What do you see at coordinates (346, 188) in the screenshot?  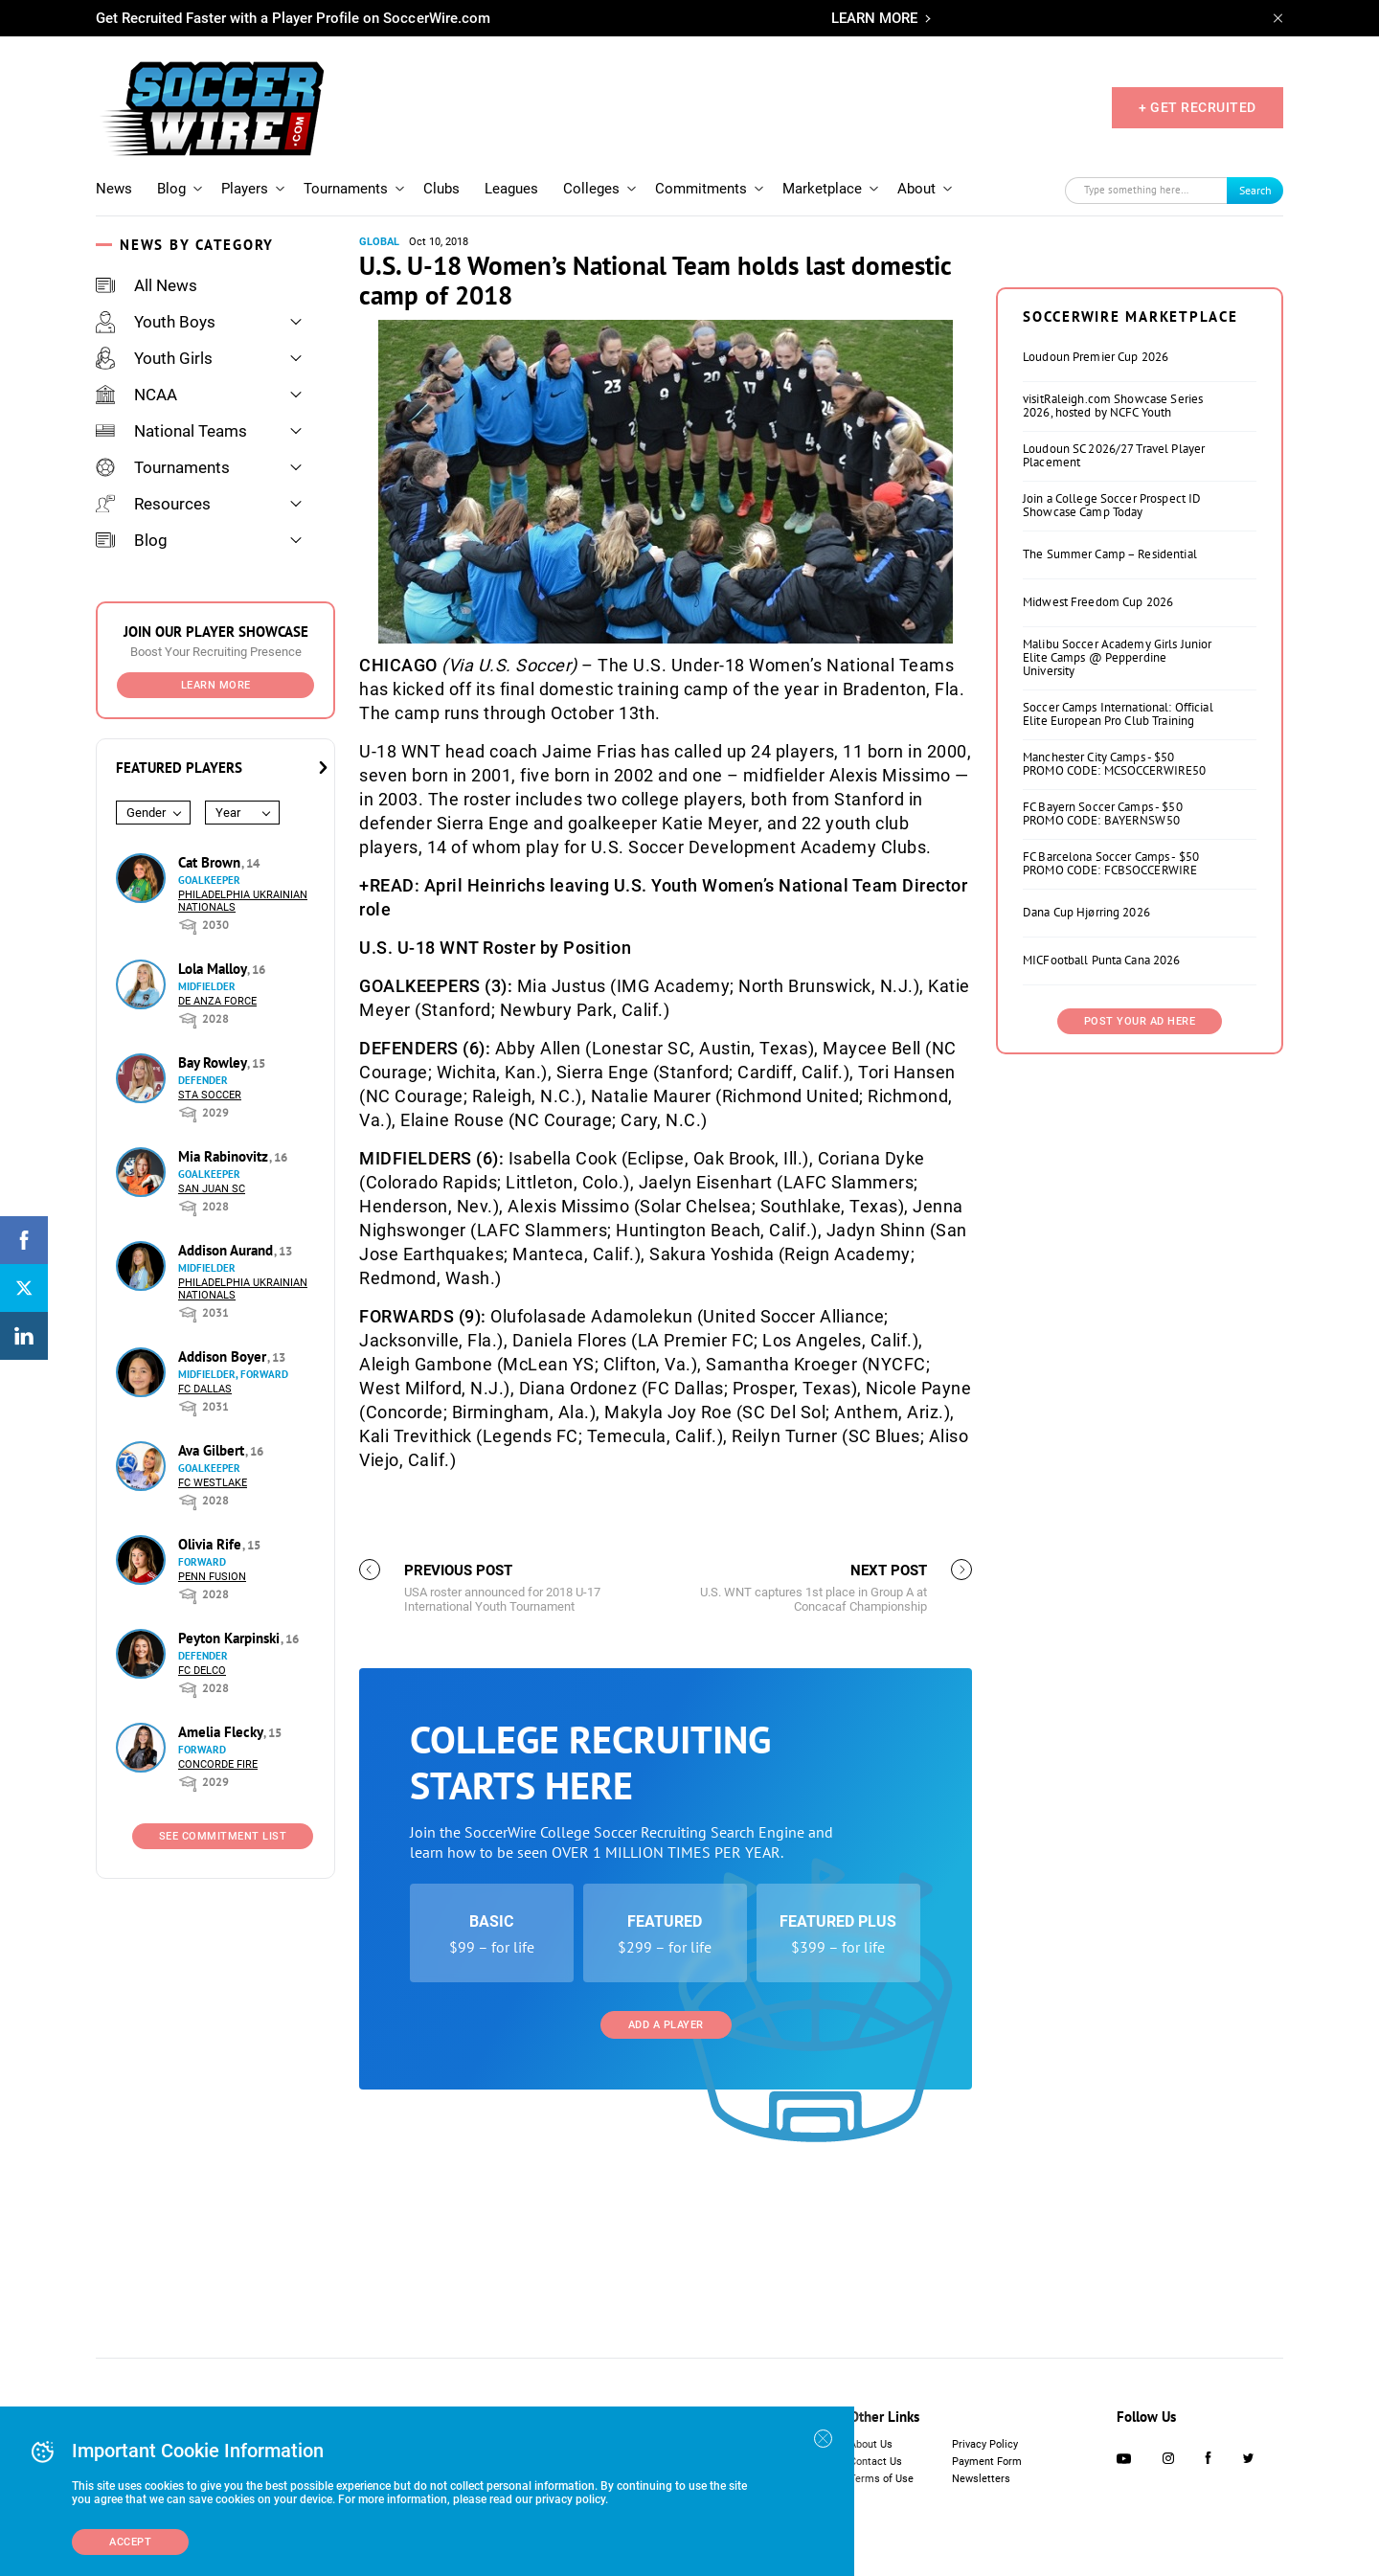 I see `Tournaments` at bounding box center [346, 188].